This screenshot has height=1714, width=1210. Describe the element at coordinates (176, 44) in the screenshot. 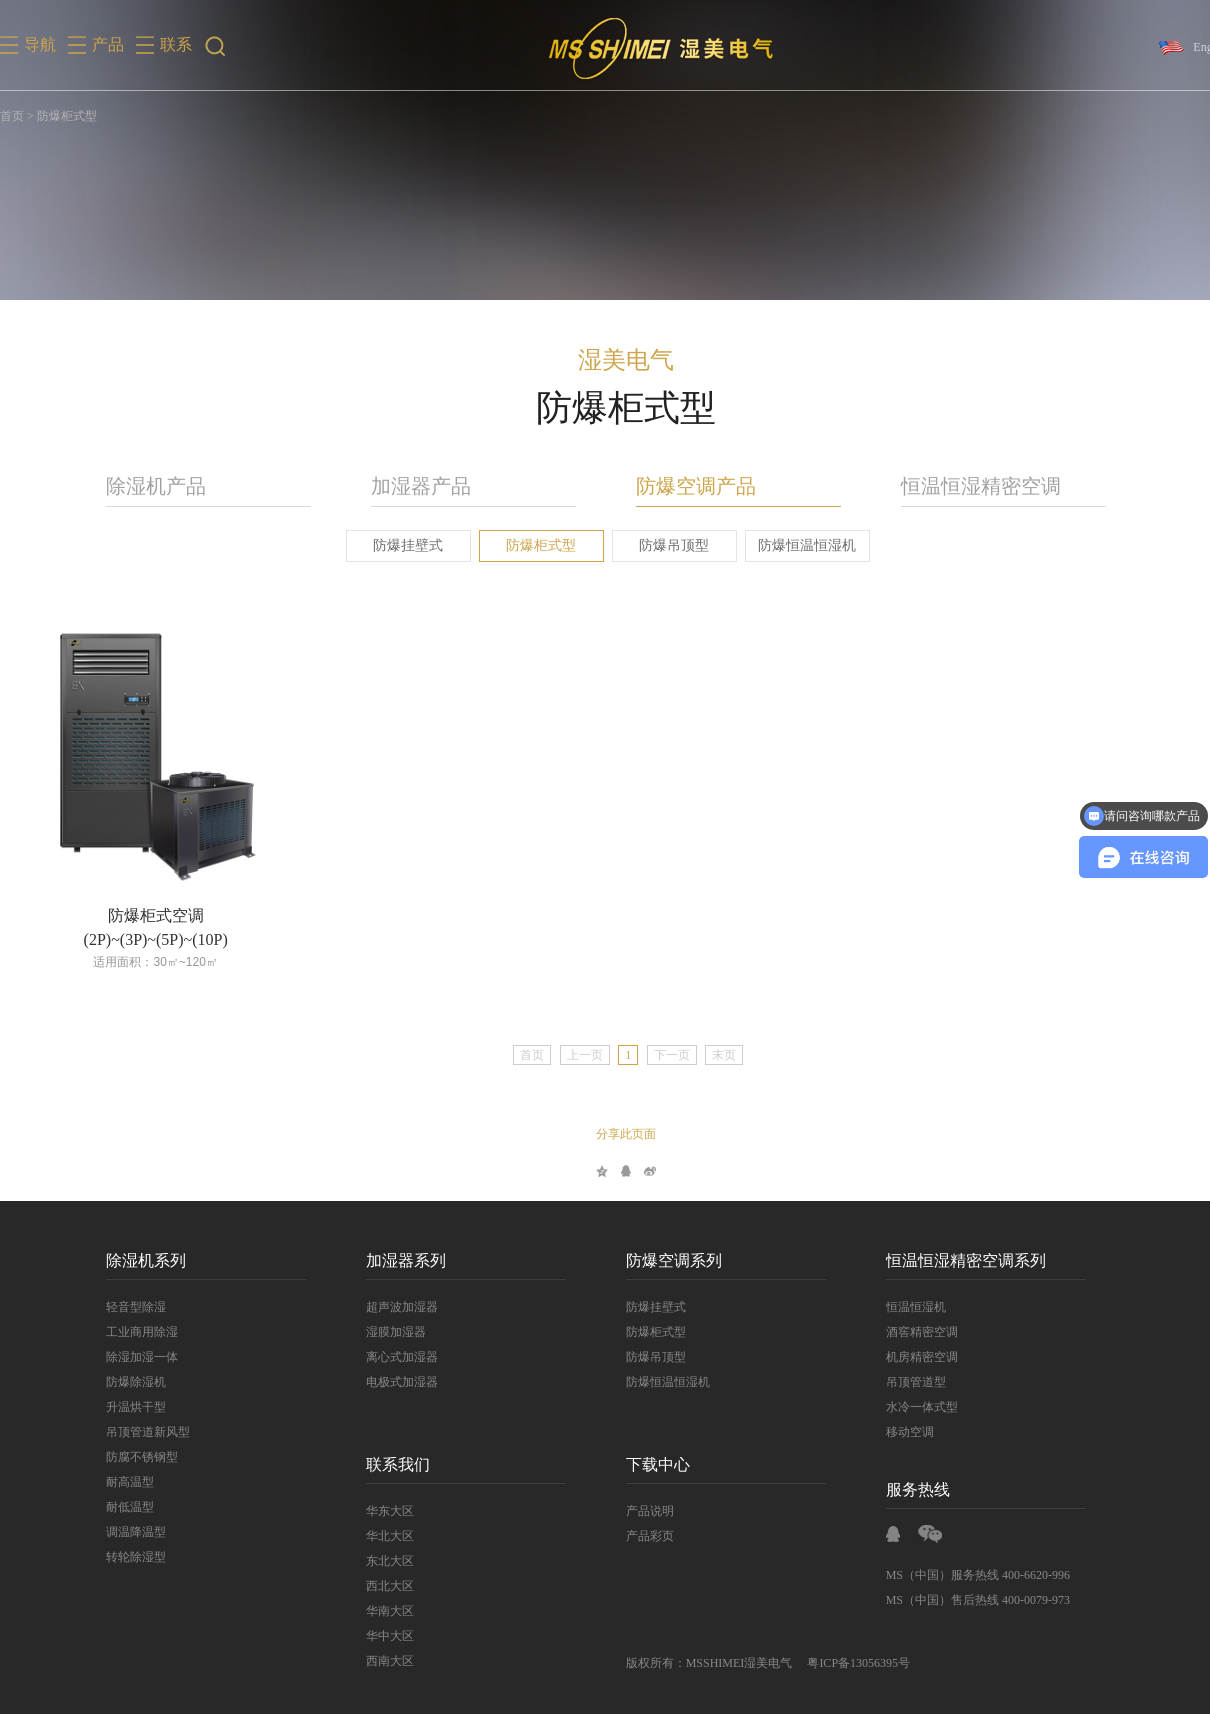

I see `联系` at that location.